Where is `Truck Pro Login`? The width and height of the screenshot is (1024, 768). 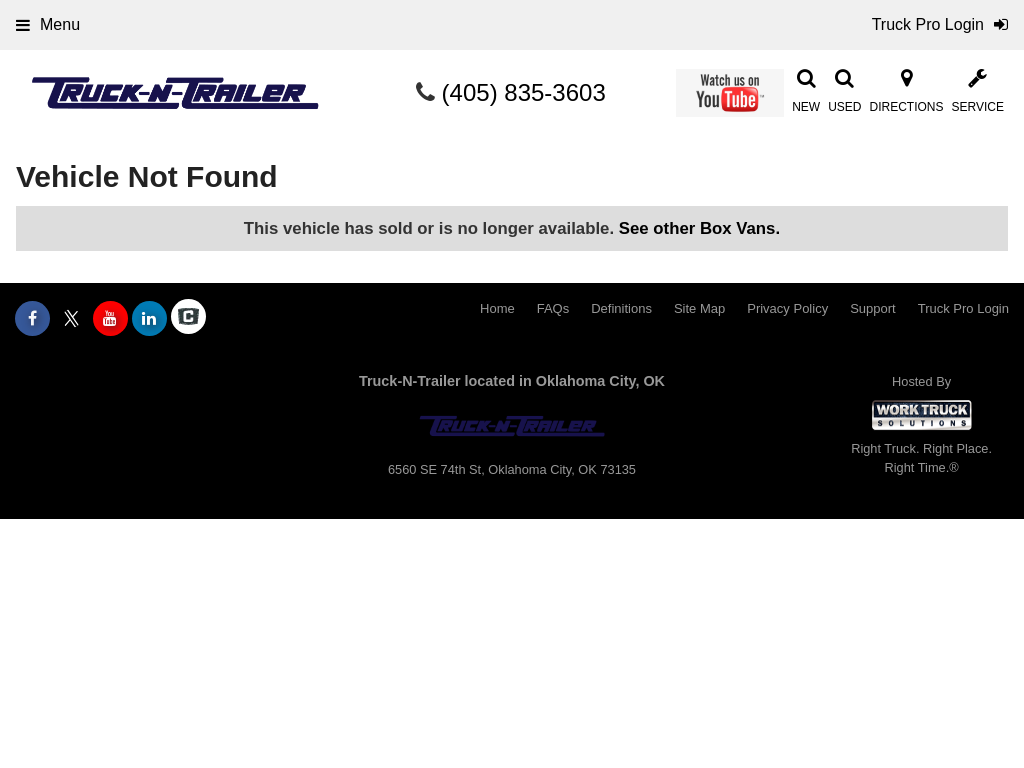
Truck Pro Login is located at coordinates (963, 308).